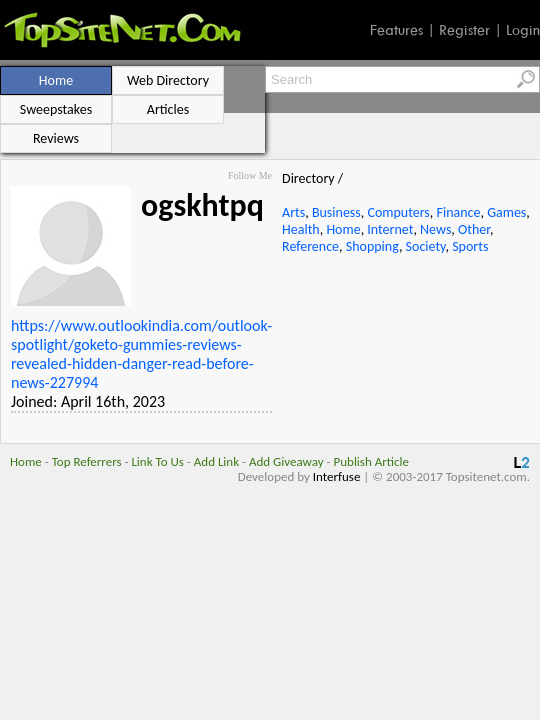 The width and height of the screenshot is (540, 720). Describe the element at coordinates (398, 212) in the screenshot. I see `Computers` at that location.